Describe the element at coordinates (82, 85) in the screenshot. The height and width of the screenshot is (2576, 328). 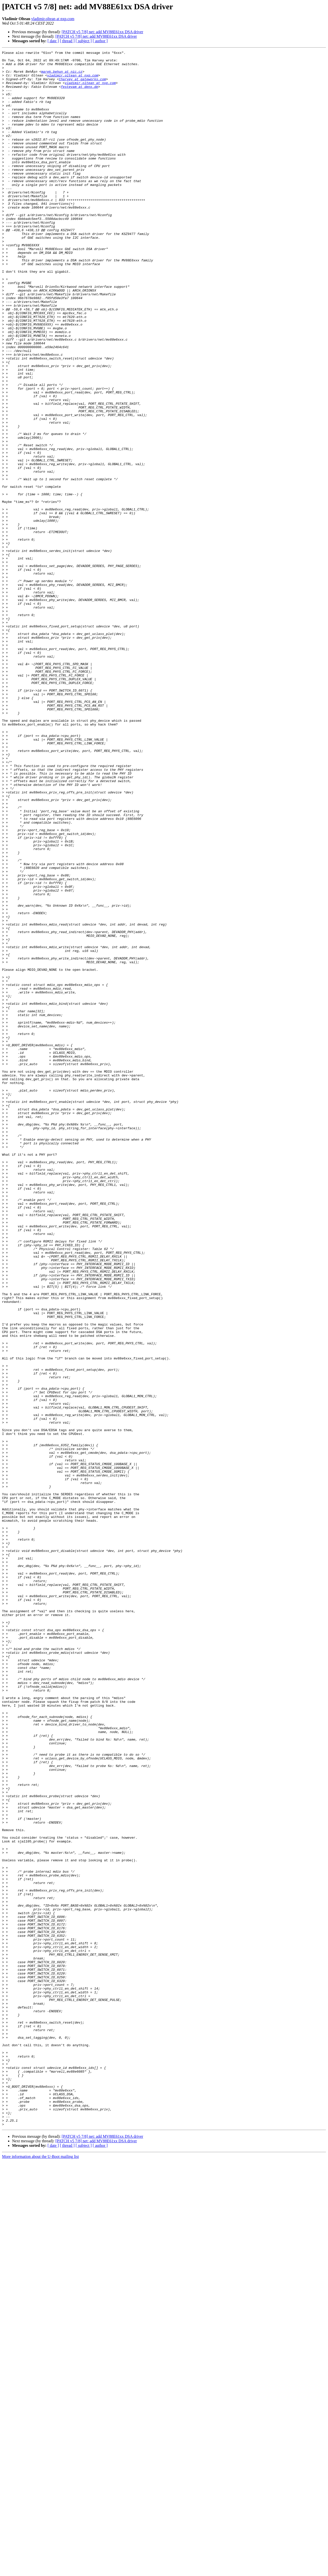
I see `tharvey at gateworks.com` at that location.